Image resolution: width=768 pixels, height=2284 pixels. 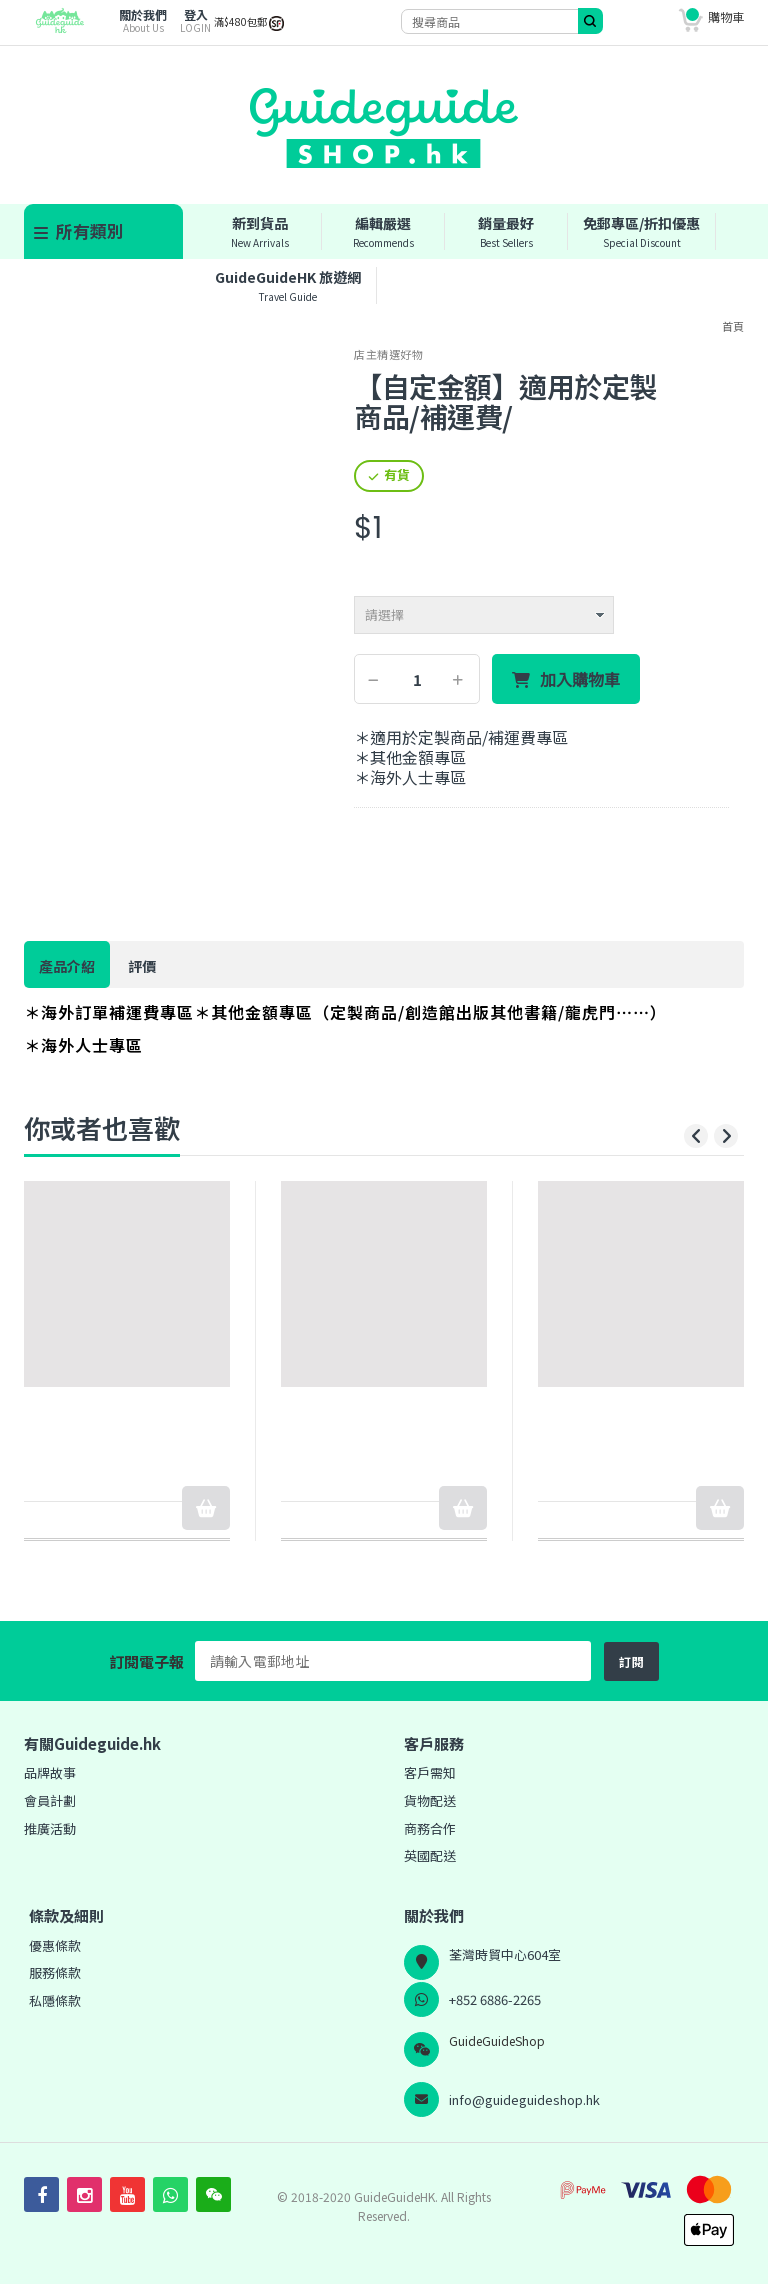 I want to click on 客戶需知, so click(x=430, y=1772).